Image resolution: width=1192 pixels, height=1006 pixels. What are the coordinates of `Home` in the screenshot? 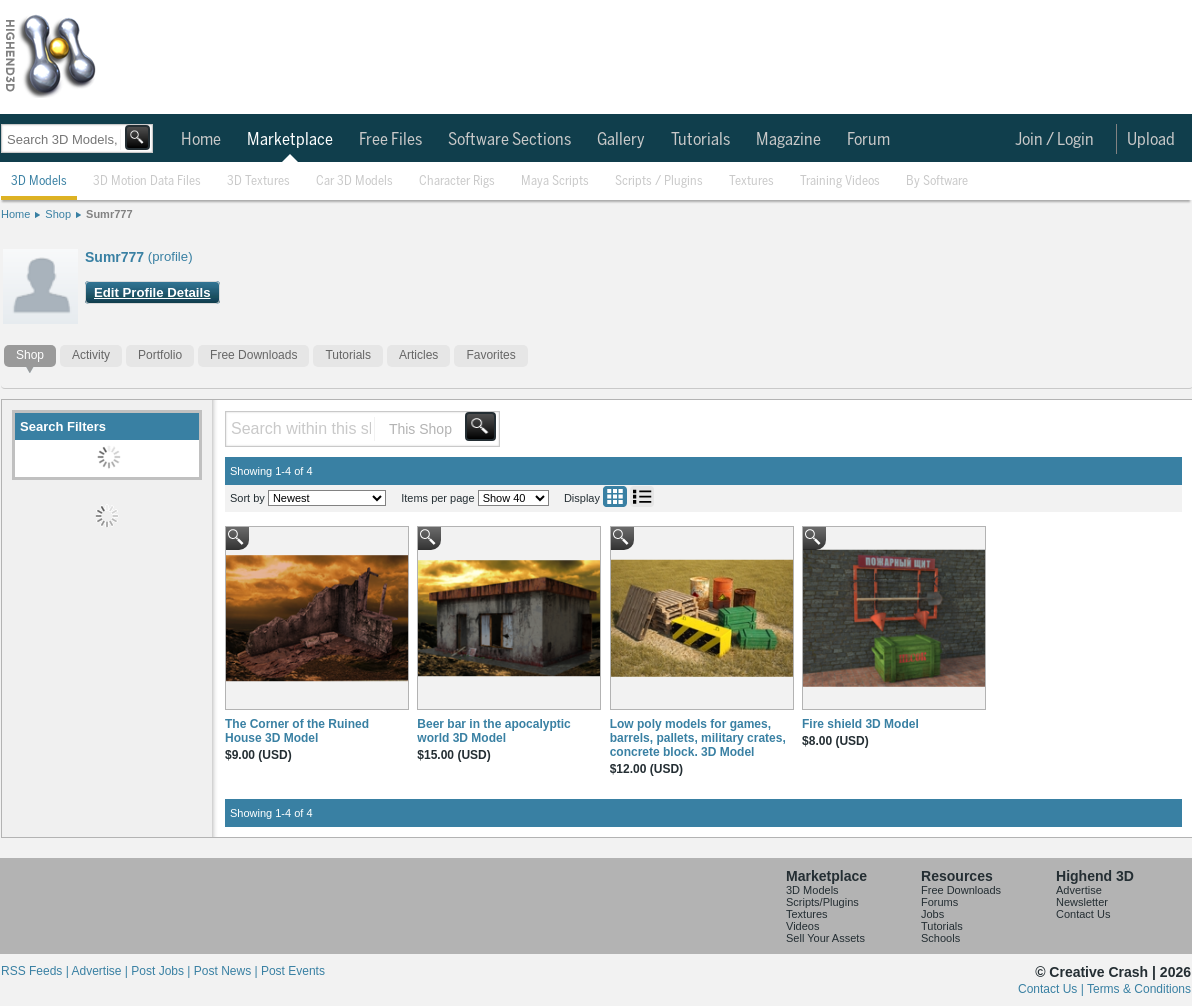 It's located at (201, 140).